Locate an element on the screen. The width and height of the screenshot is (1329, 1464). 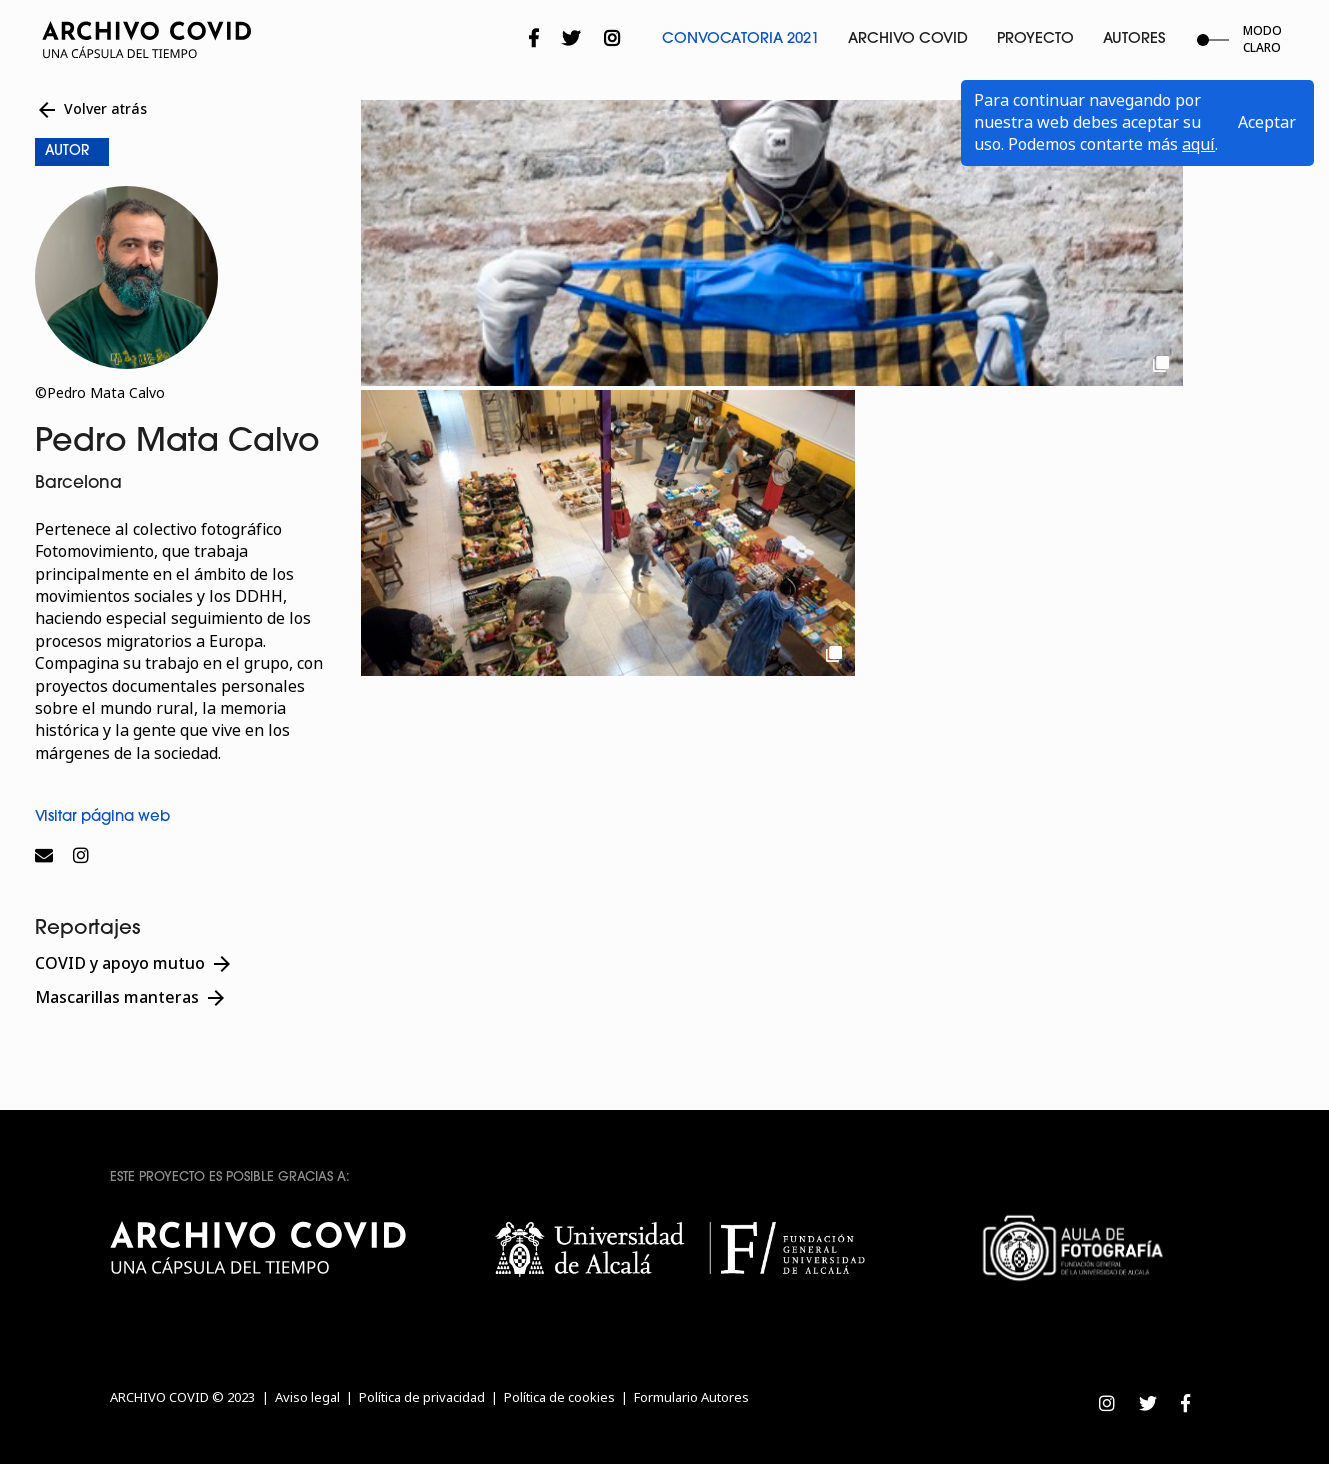
Proyecto is located at coordinates (1035, 39).